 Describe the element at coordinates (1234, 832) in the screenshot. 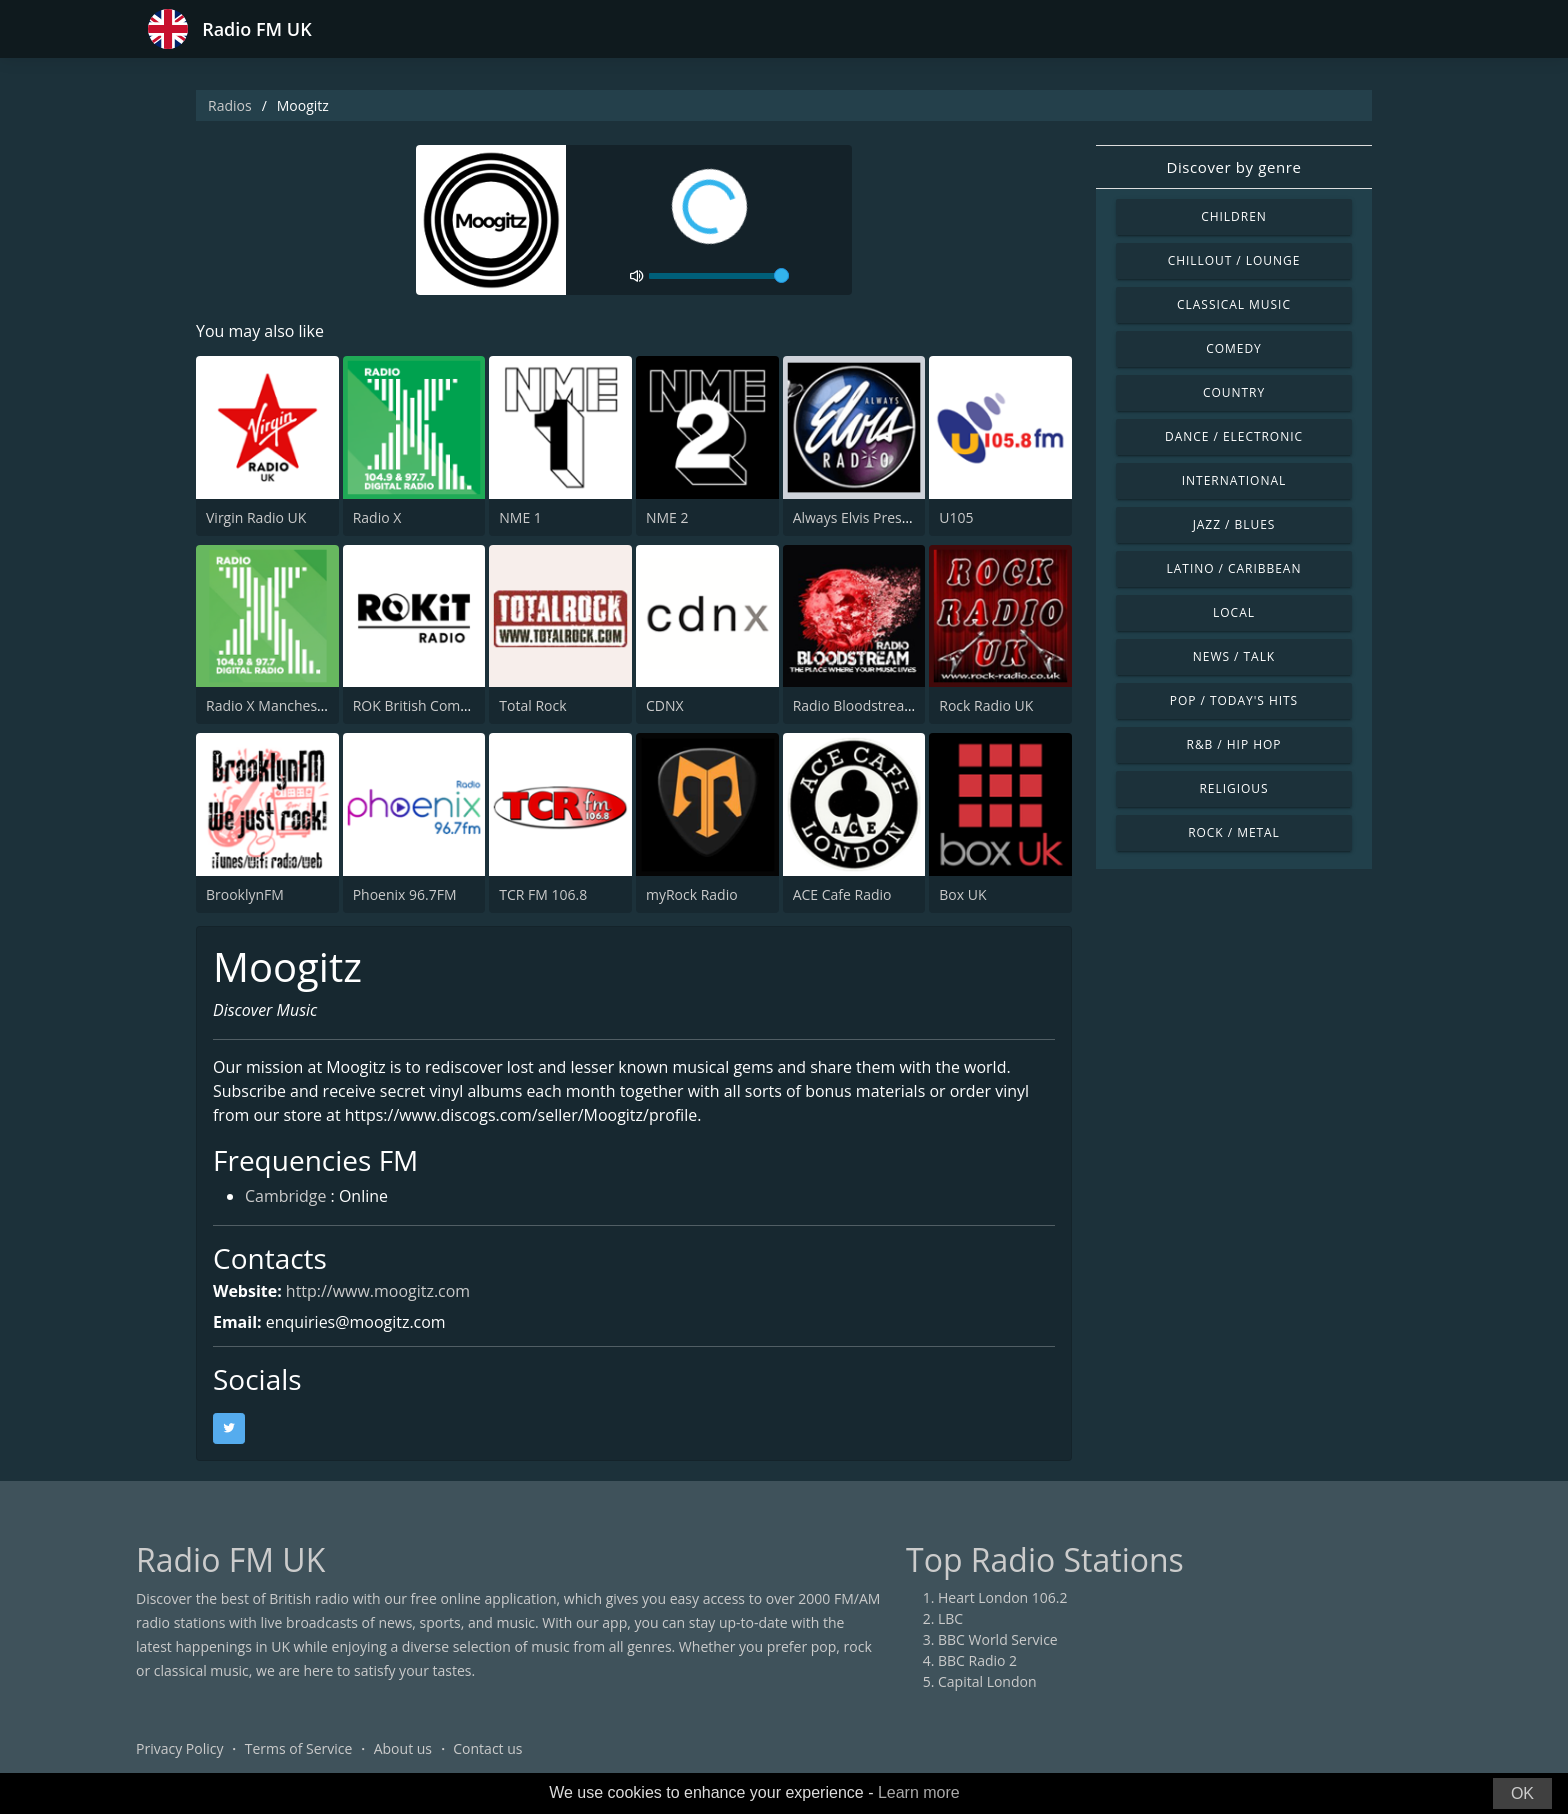

I see `Rock / Metal` at that location.